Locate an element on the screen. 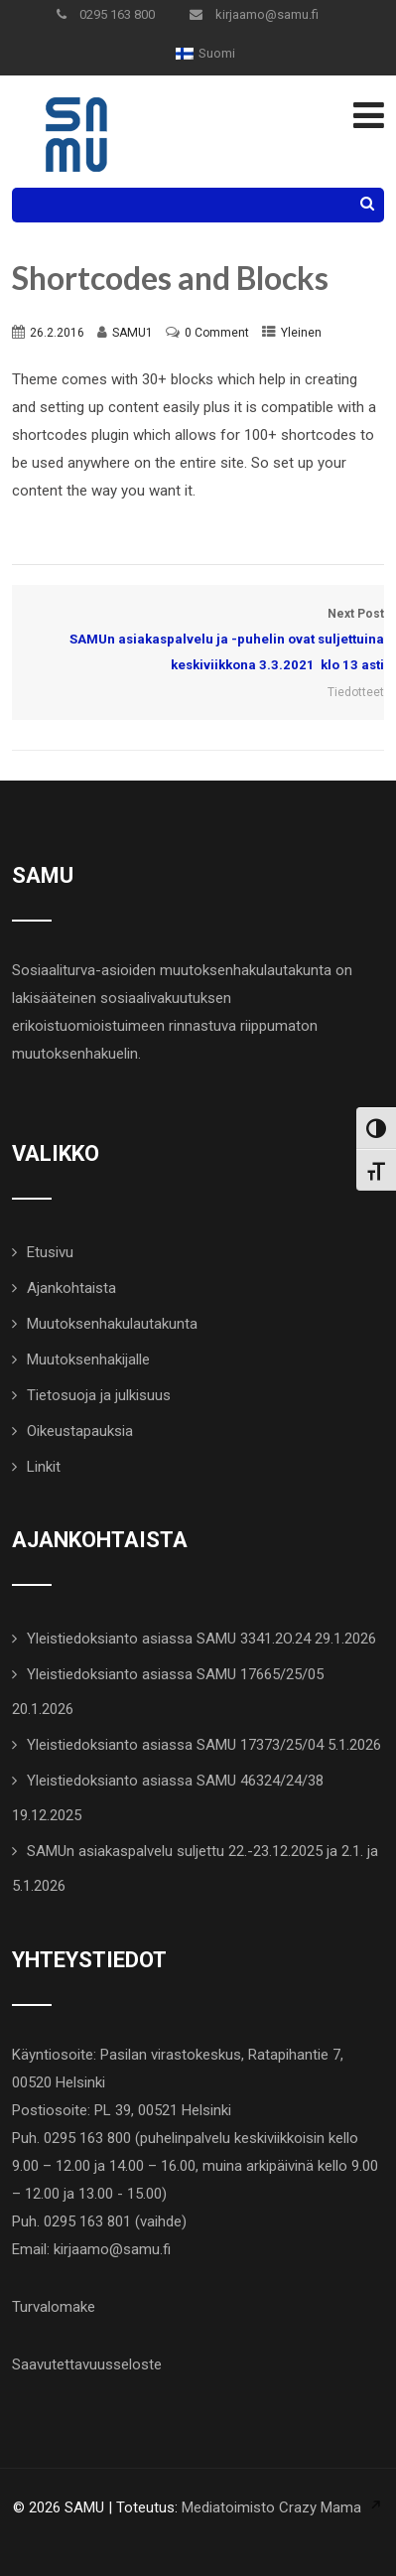  Next Post is located at coordinates (198, 642).